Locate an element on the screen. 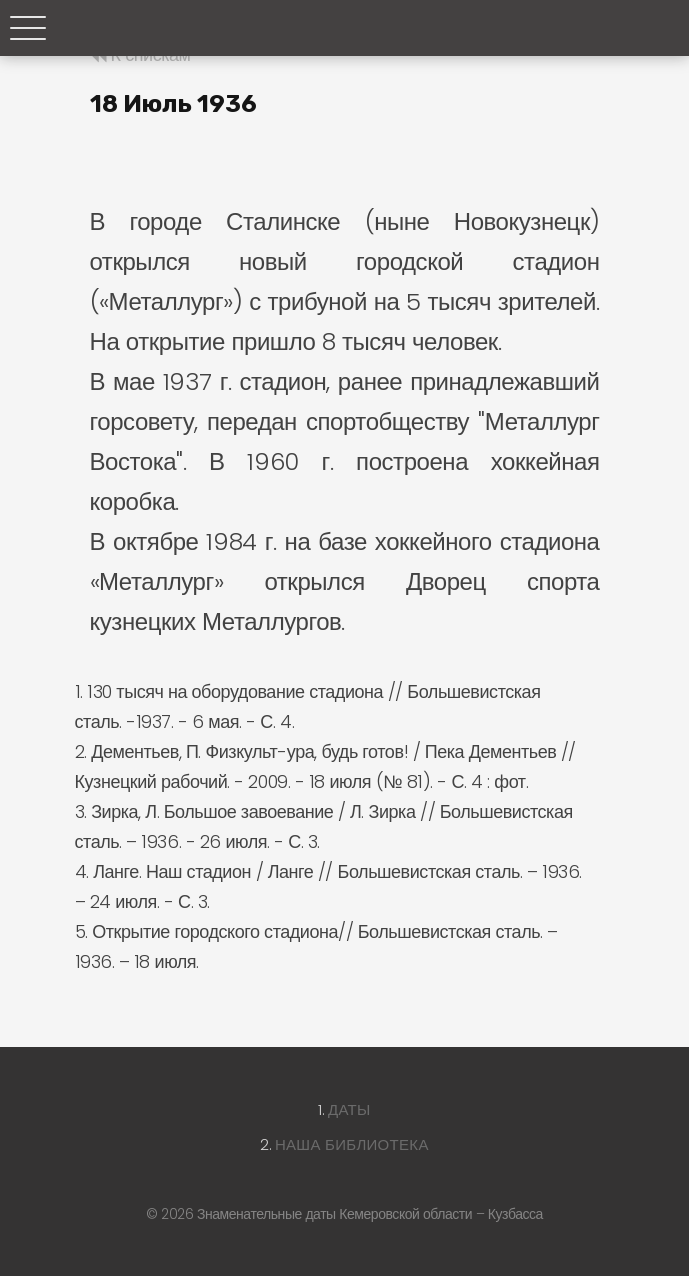 The width and height of the screenshot is (689, 1276). Даты is located at coordinates (349, 1109).